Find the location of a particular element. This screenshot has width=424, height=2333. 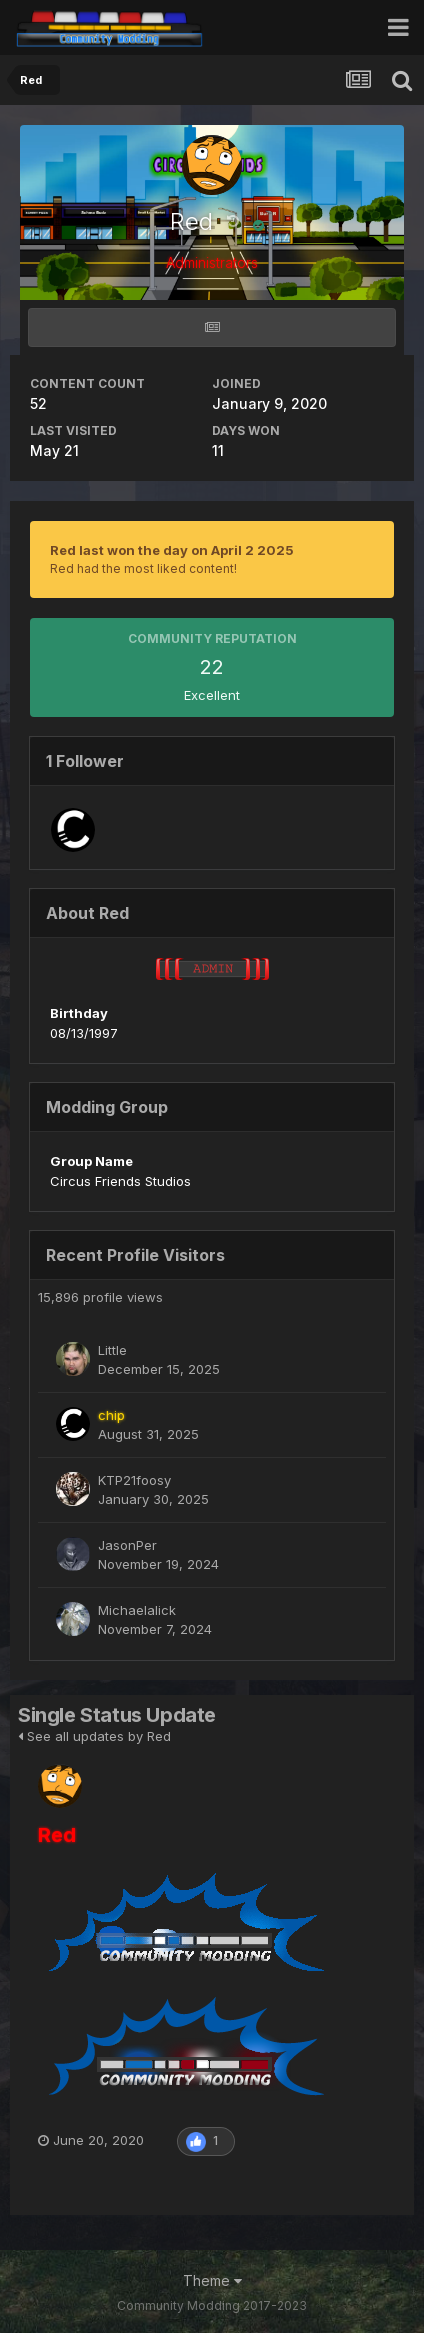

Theme is located at coordinates (212, 2280).